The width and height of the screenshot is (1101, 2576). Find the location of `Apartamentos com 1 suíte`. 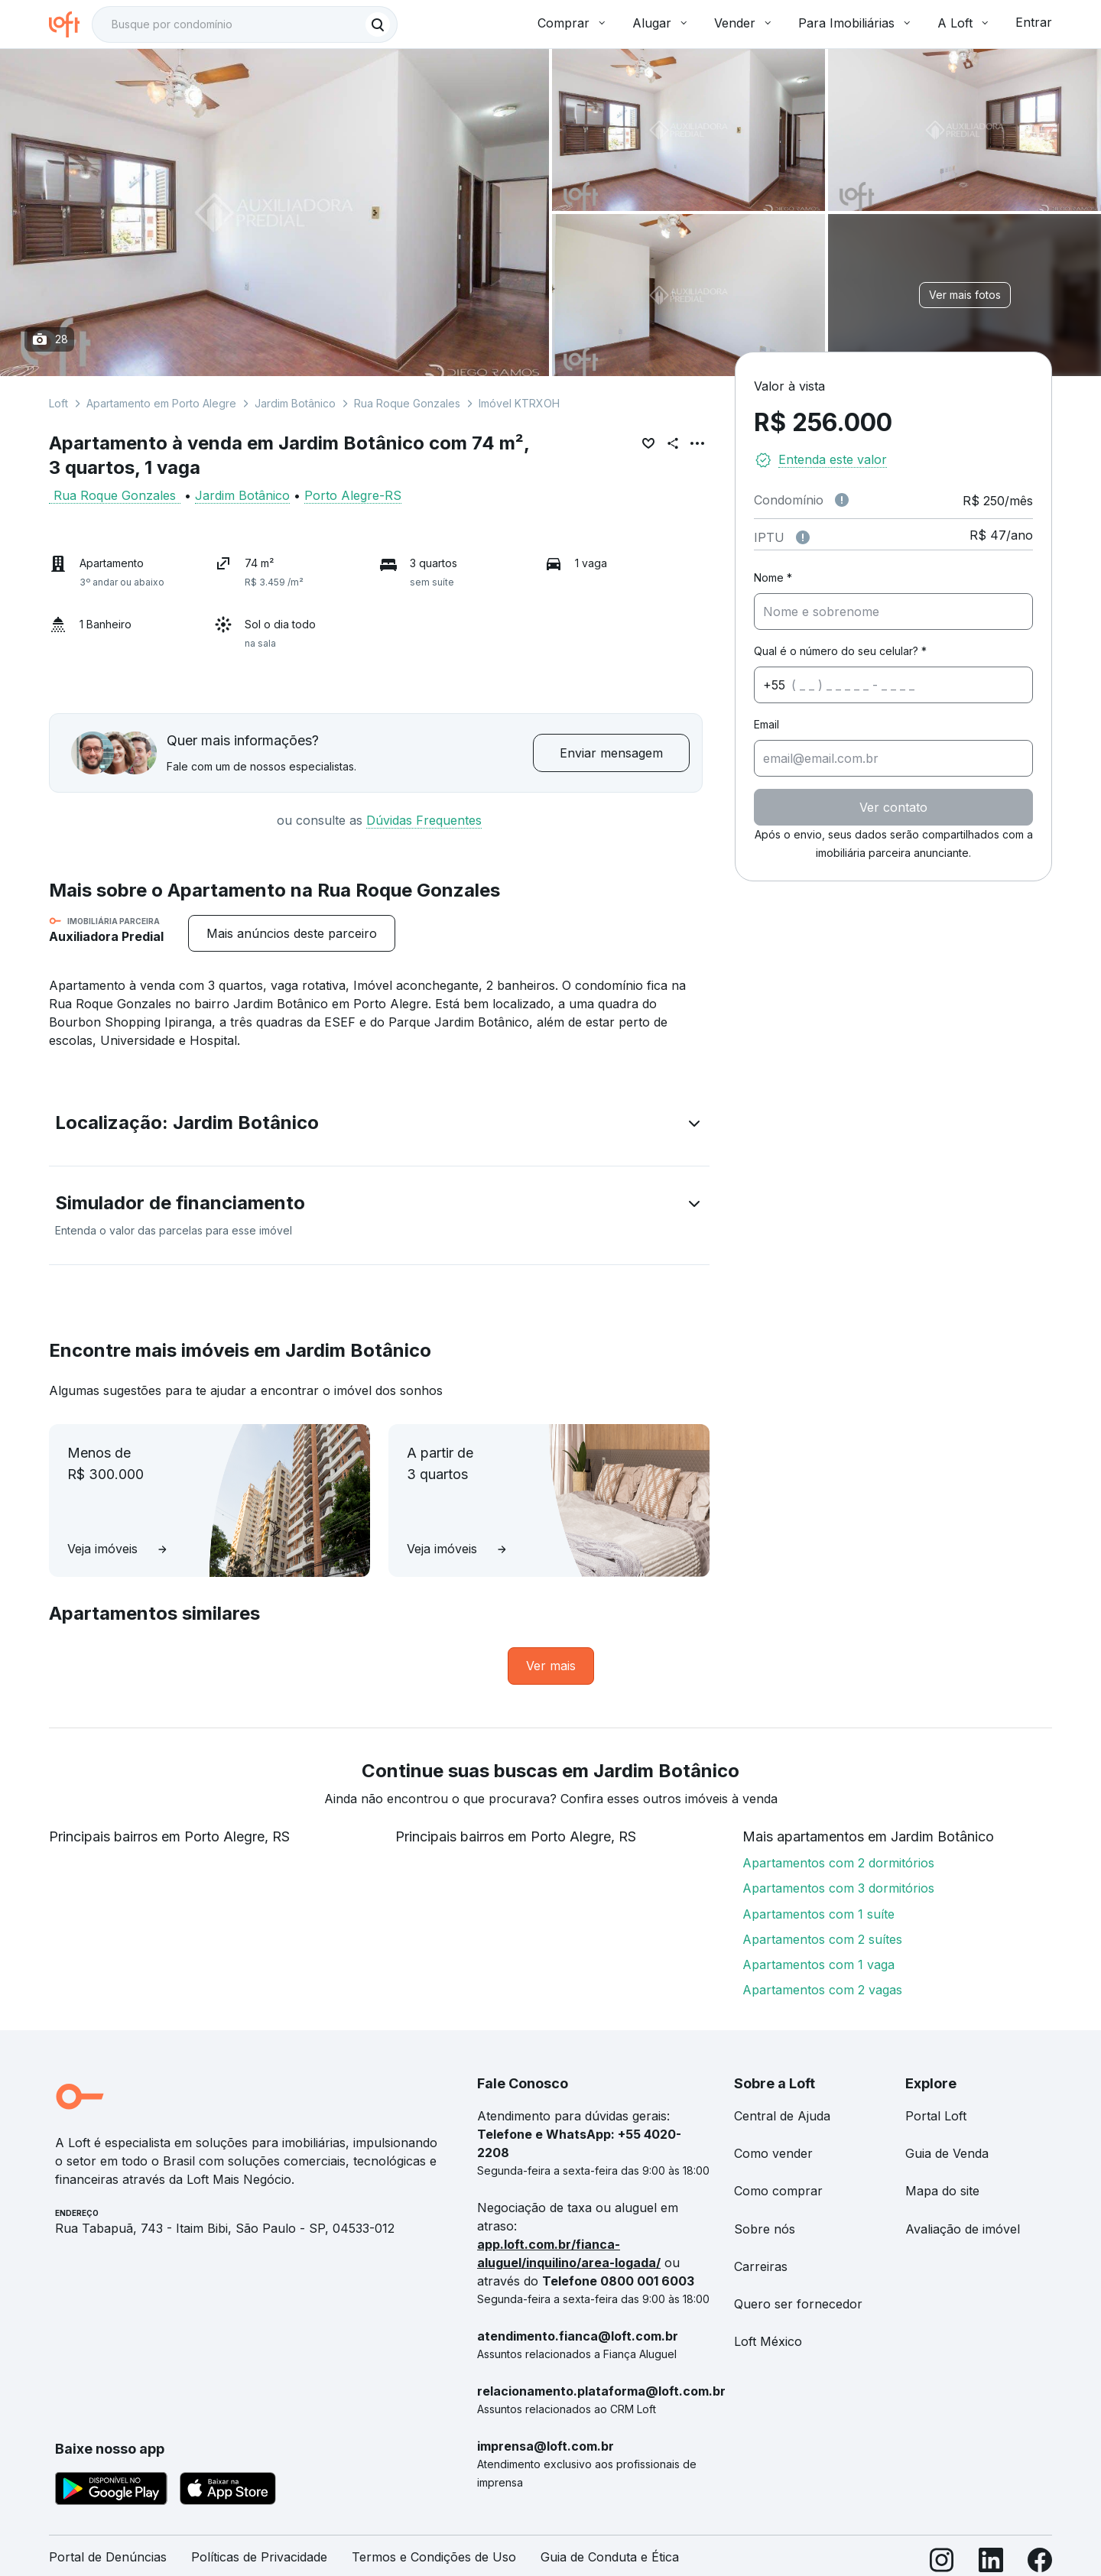

Apartamentos com 1 suíte is located at coordinates (818, 1914).